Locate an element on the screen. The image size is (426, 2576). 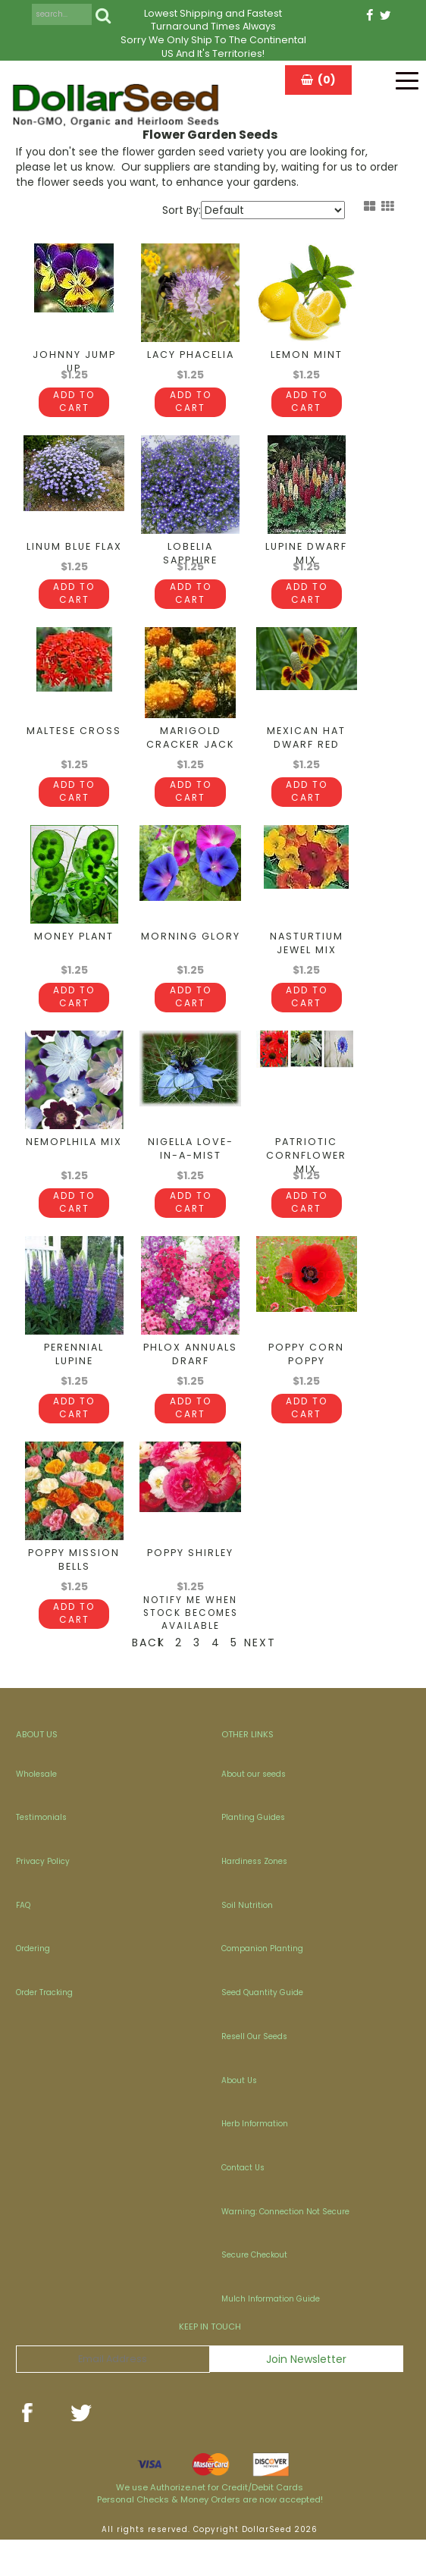
Seed Quantity Guide is located at coordinates (262, 2029).